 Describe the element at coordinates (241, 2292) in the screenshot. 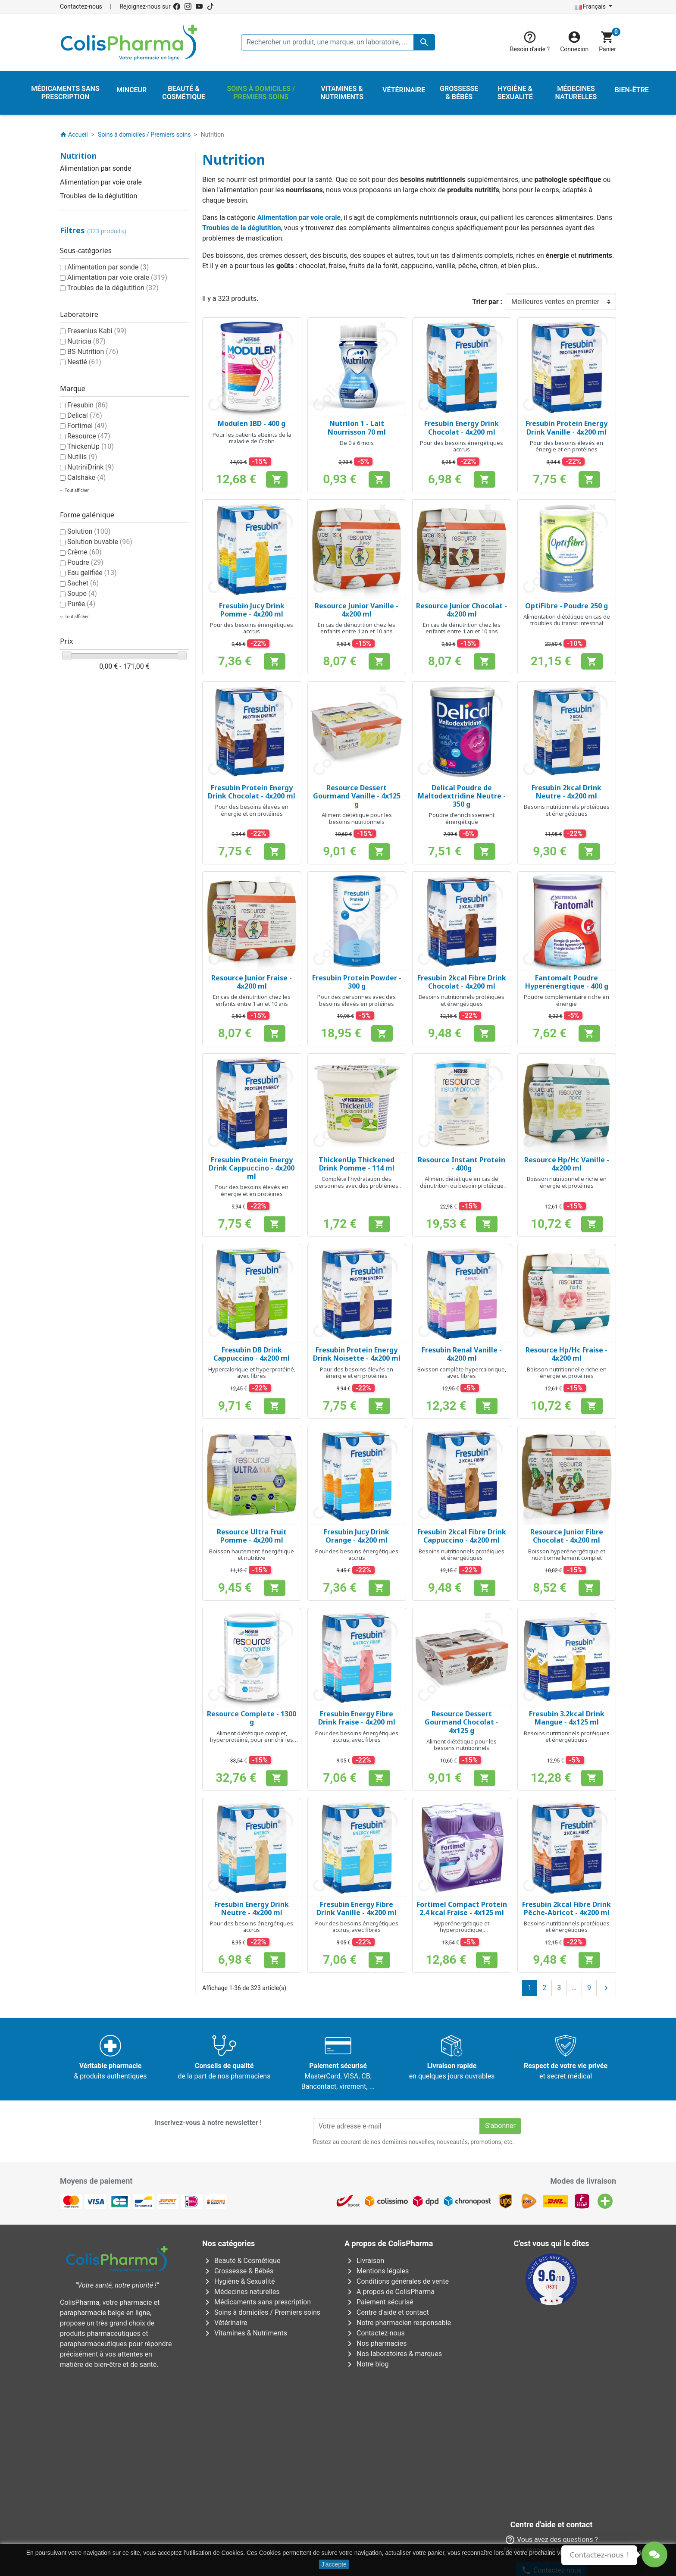

I see `Médecines naturelles` at that location.